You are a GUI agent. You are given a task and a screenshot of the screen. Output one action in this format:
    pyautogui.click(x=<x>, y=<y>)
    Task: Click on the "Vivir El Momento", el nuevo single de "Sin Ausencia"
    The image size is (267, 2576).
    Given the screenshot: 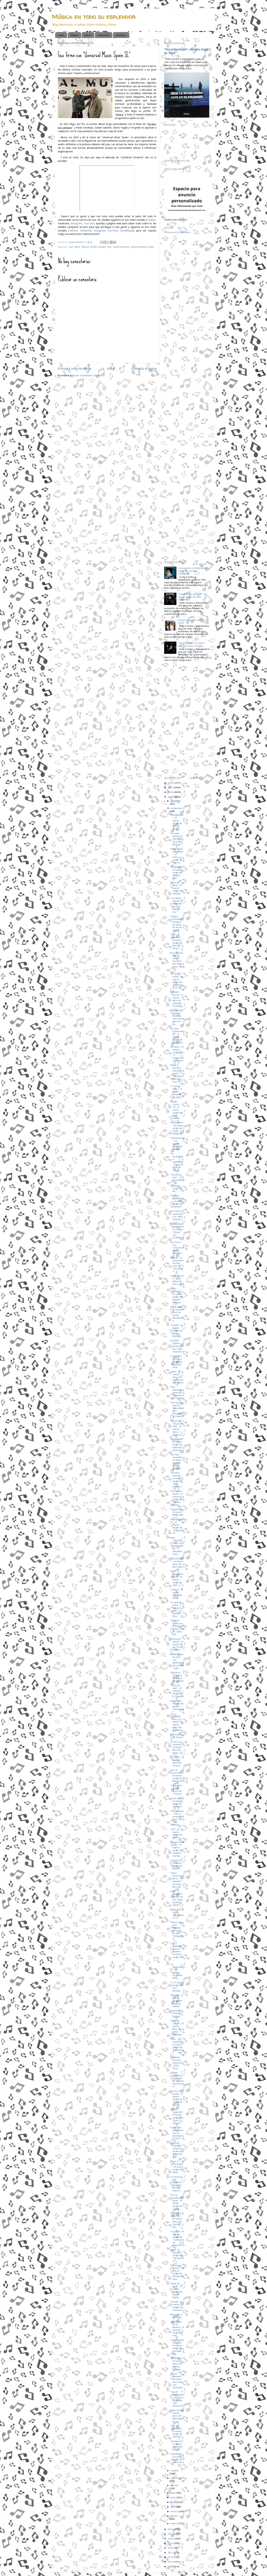 What is the action you would take?
    pyautogui.click(x=177, y=2398)
    